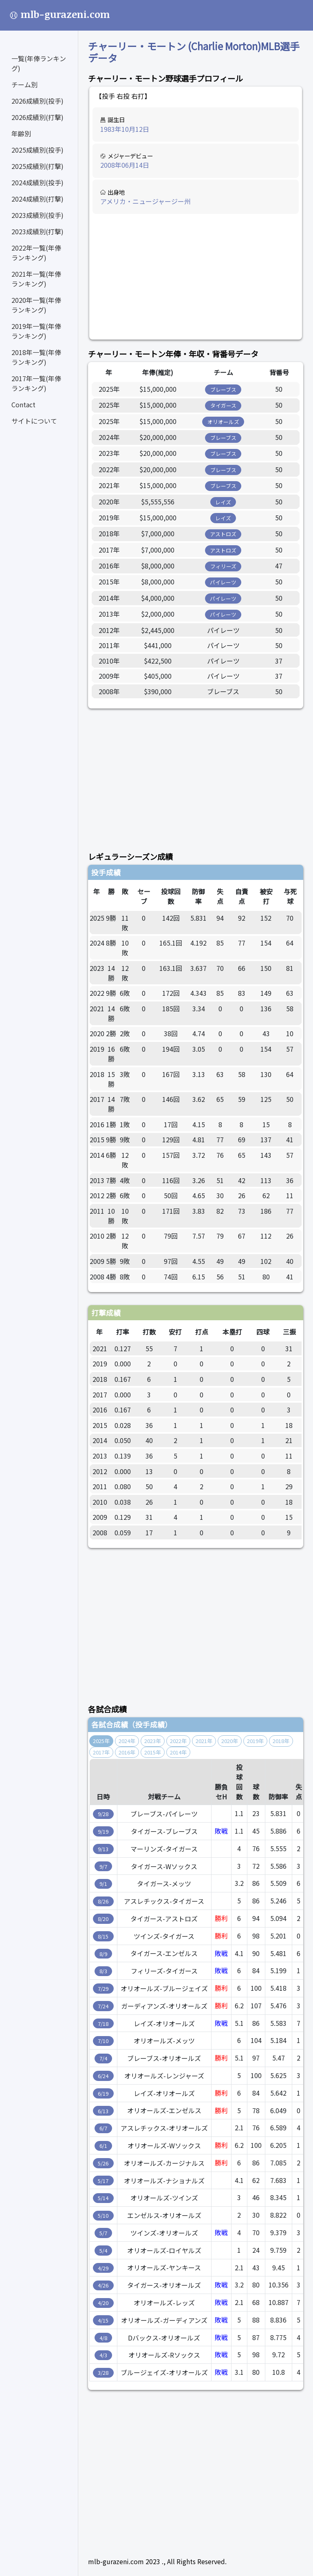  What do you see at coordinates (103, 2285) in the screenshot?
I see `4/26` at bounding box center [103, 2285].